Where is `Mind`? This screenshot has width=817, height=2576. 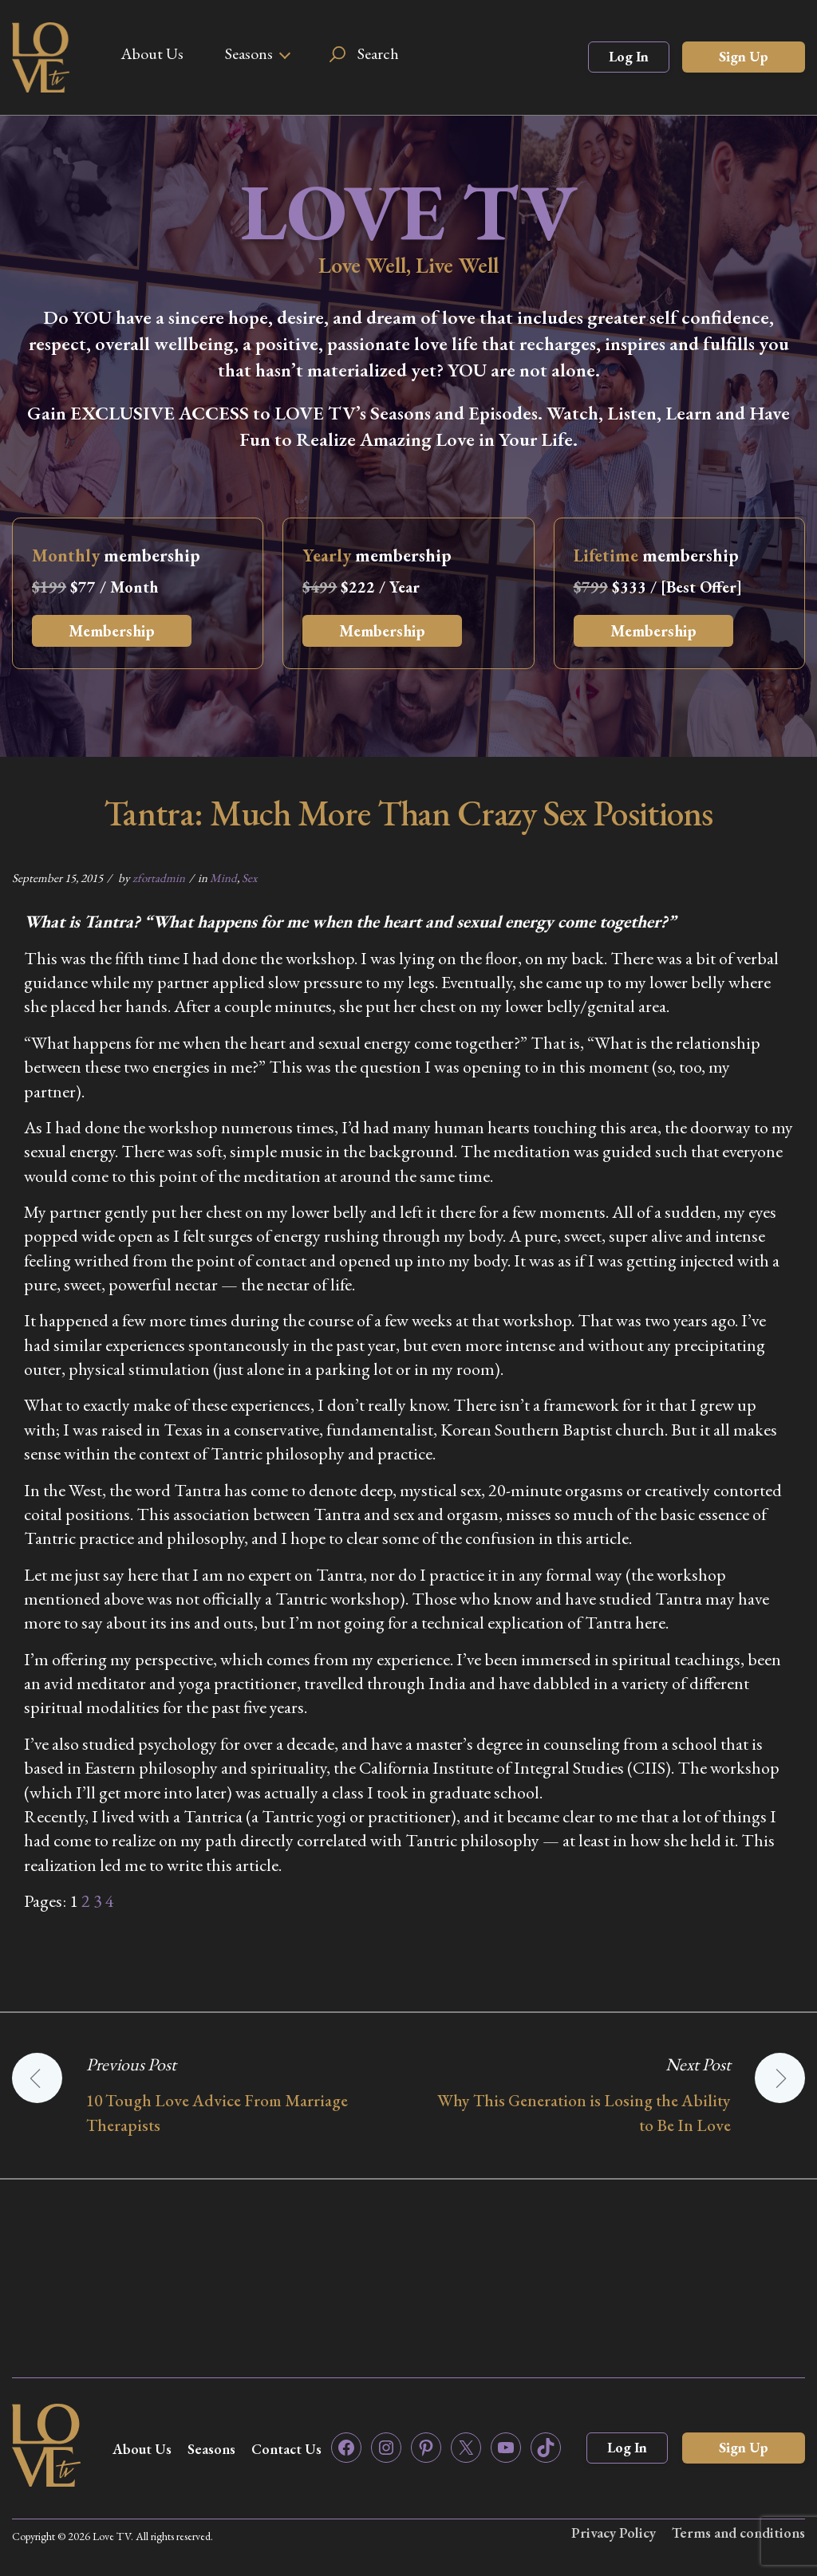
Mind is located at coordinates (223, 877).